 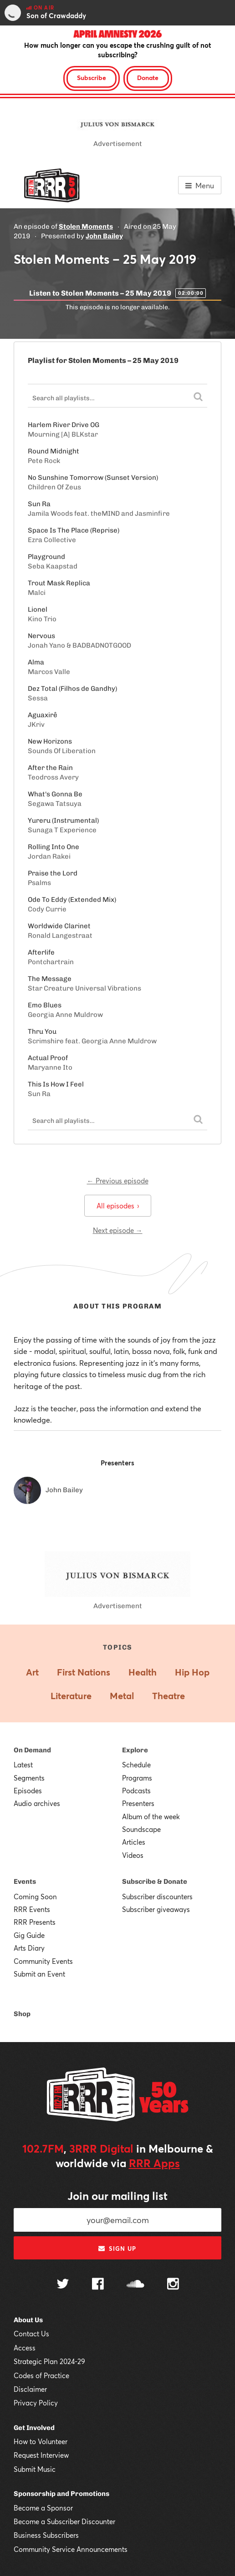 What do you see at coordinates (35, 1896) in the screenshot?
I see `Coming Soon` at bounding box center [35, 1896].